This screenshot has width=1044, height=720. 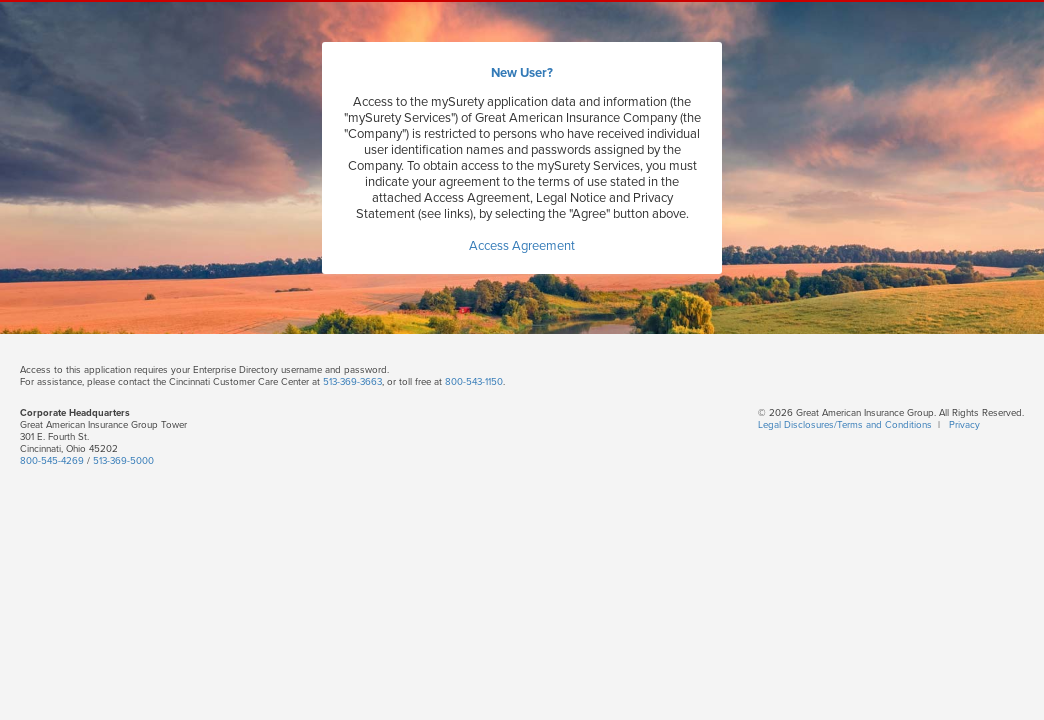 I want to click on 513-369-3663, so click(x=352, y=382).